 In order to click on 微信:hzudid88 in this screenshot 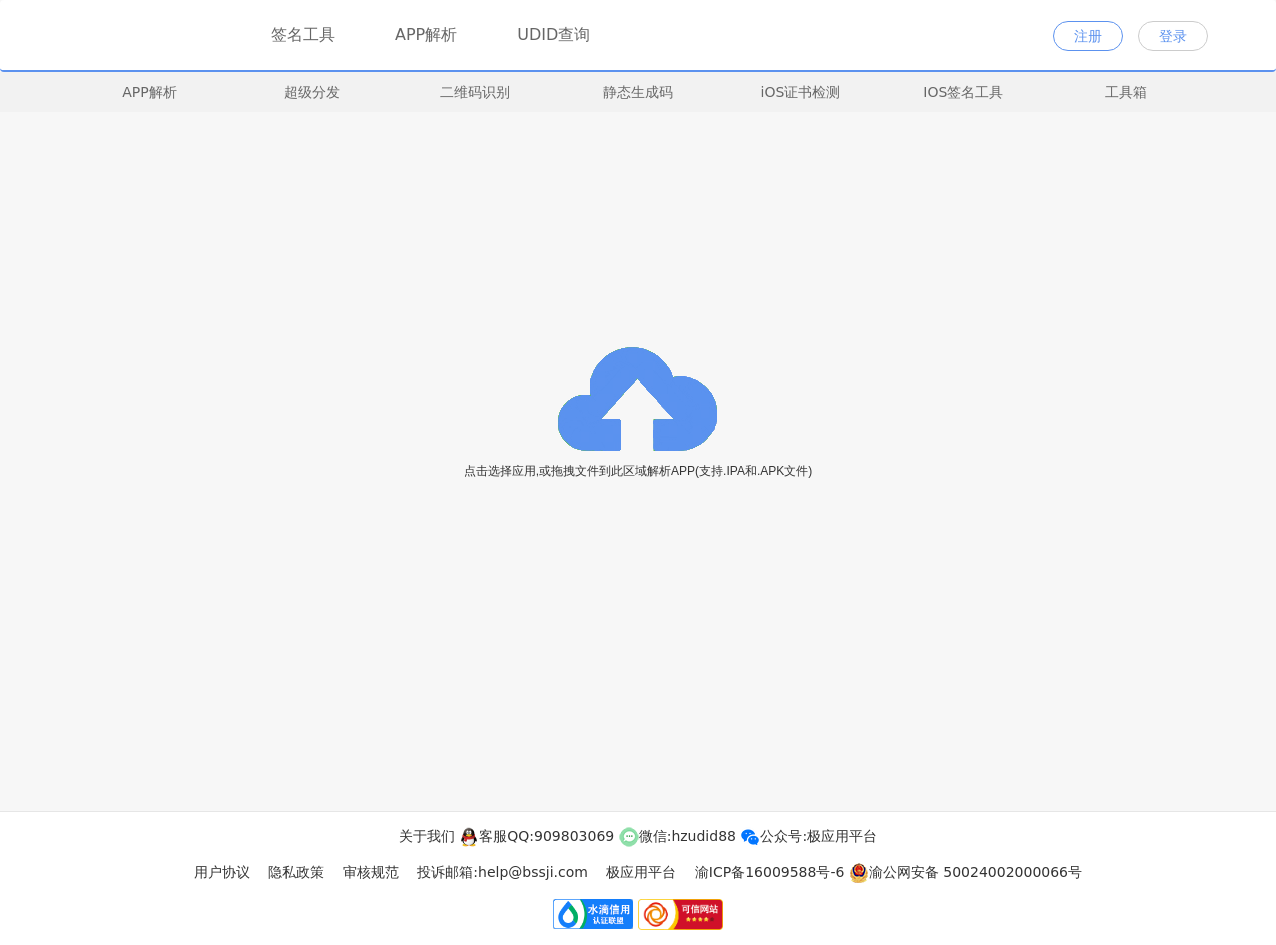, I will do `click(677, 836)`.